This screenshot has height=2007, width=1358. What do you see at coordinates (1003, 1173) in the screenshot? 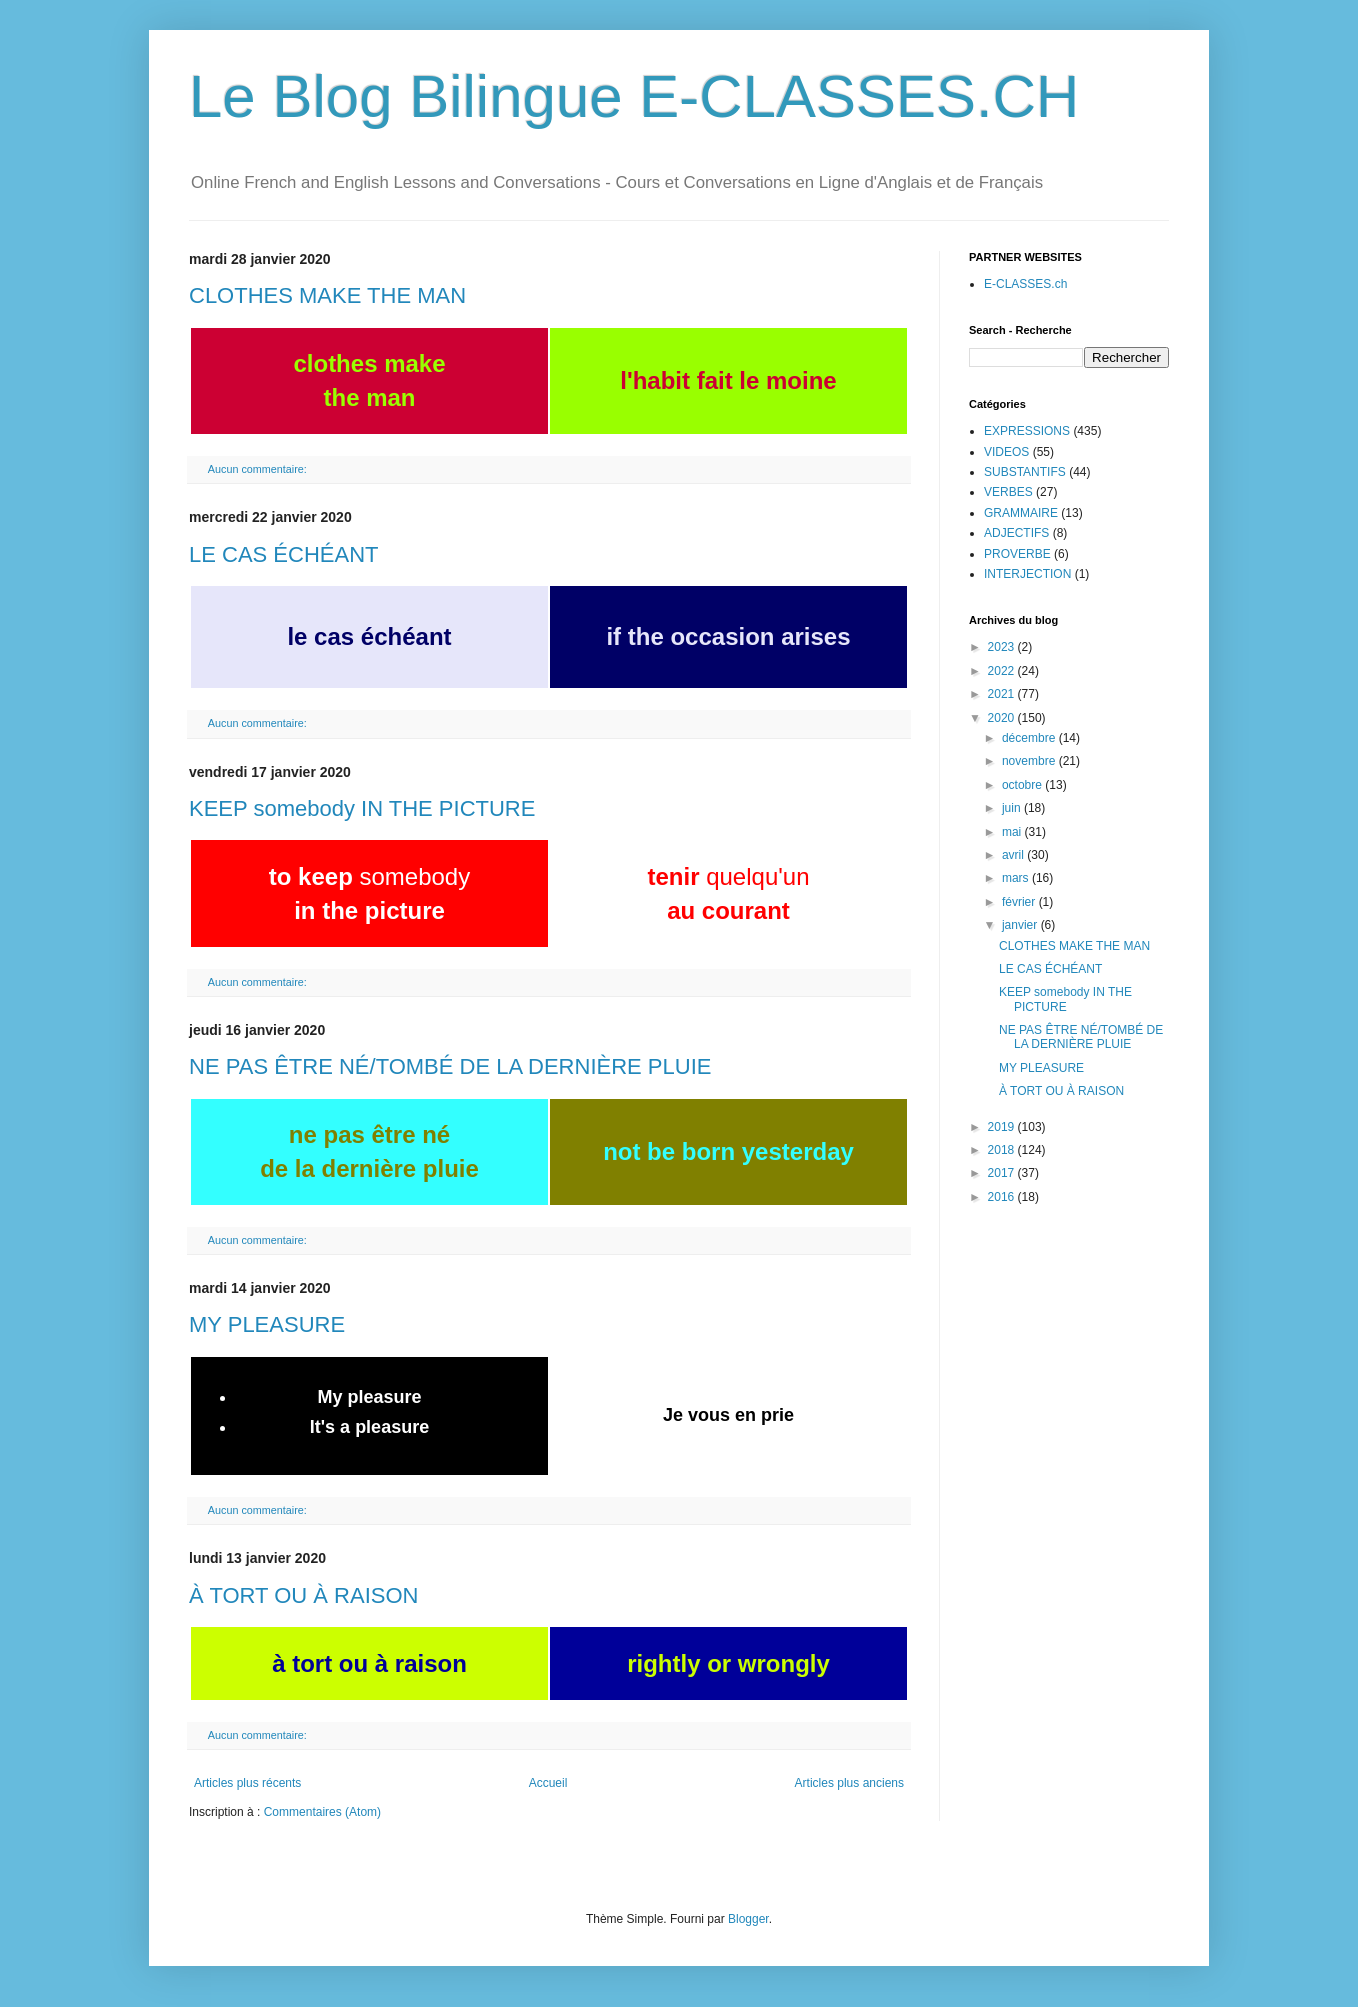
I see `2017` at bounding box center [1003, 1173].